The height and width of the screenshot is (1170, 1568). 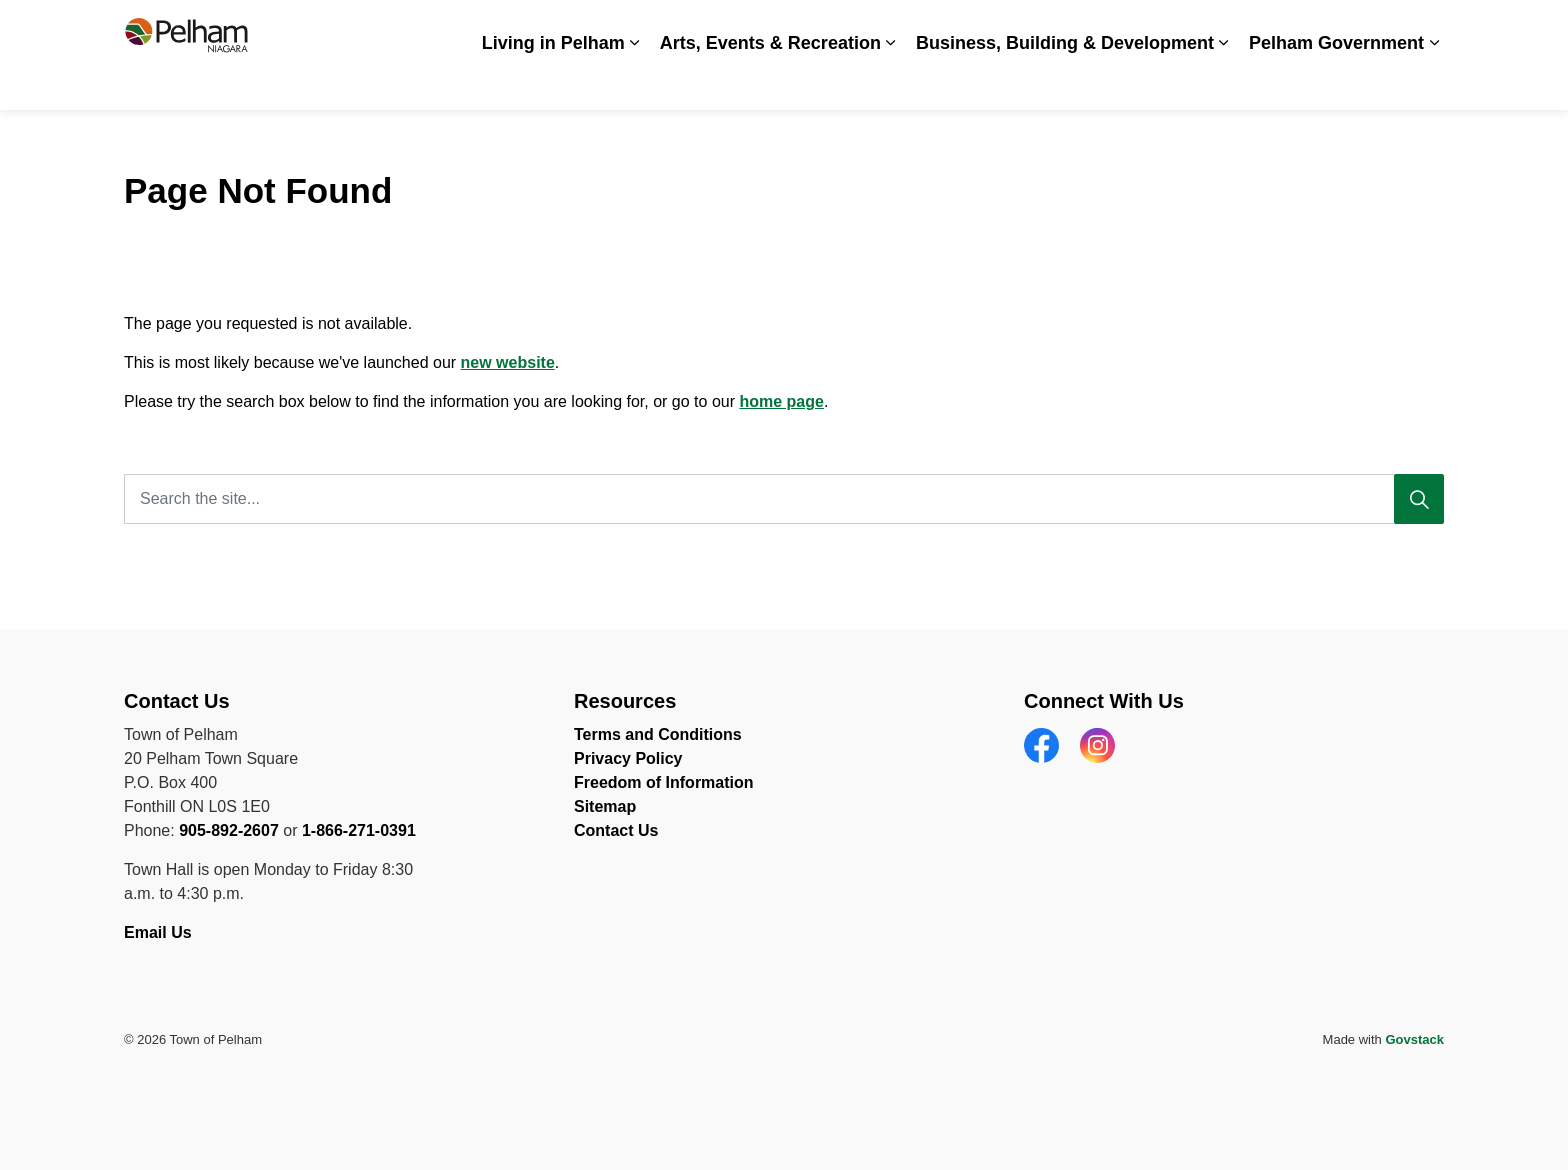 I want to click on Accessibility & Inclusion, so click(x=905, y=27).